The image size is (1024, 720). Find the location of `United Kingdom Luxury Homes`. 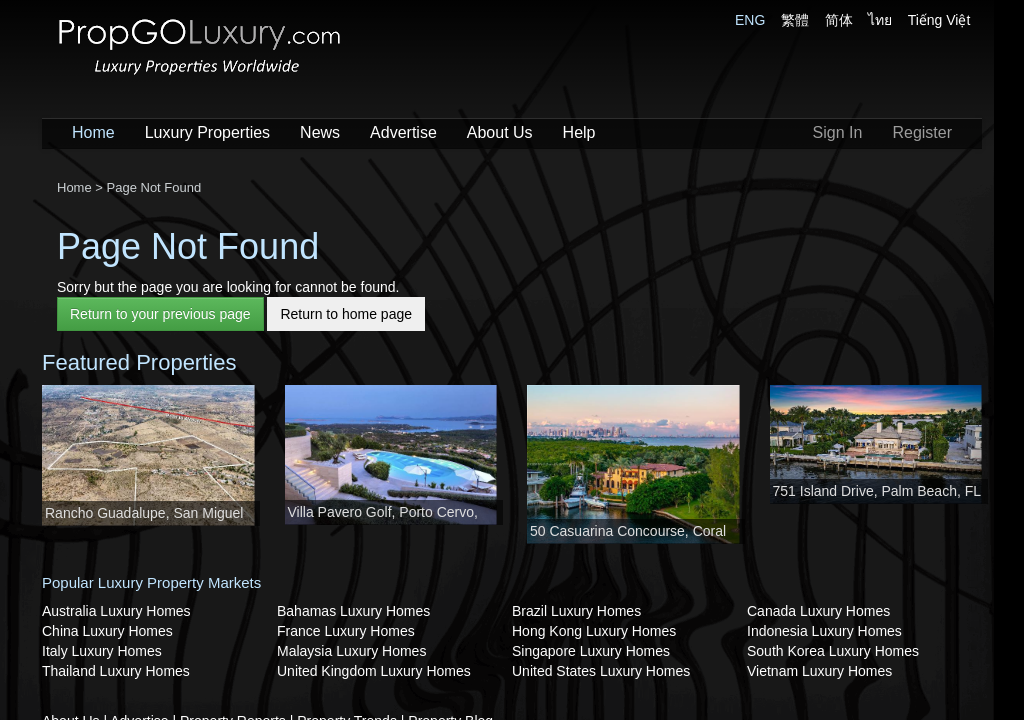

United Kingdom Luxury Homes is located at coordinates (374, 671).